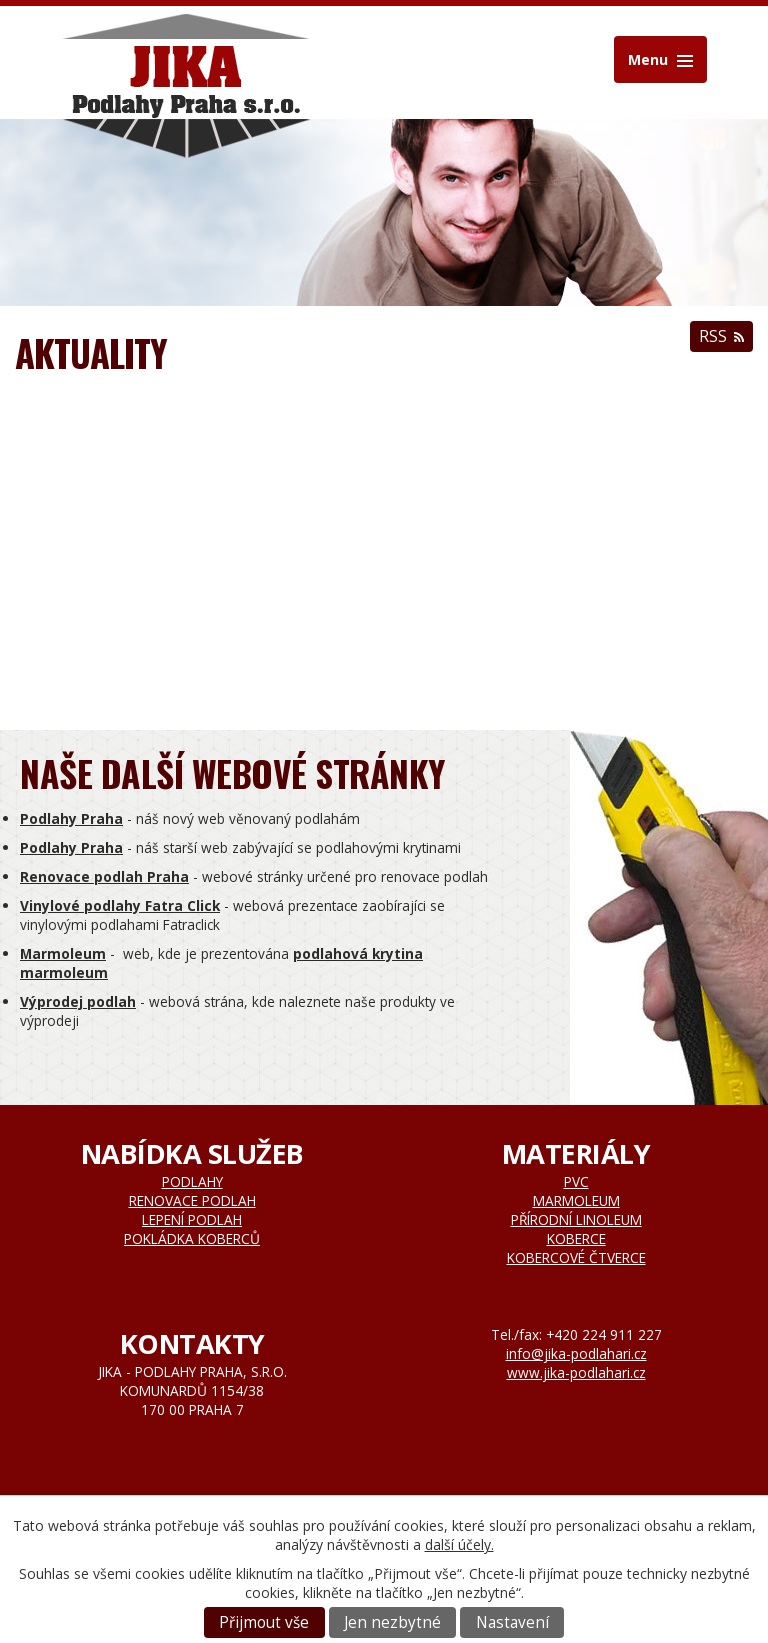 The image size is (768, 1643). I want to click on Koberce, so click(576, 1238).